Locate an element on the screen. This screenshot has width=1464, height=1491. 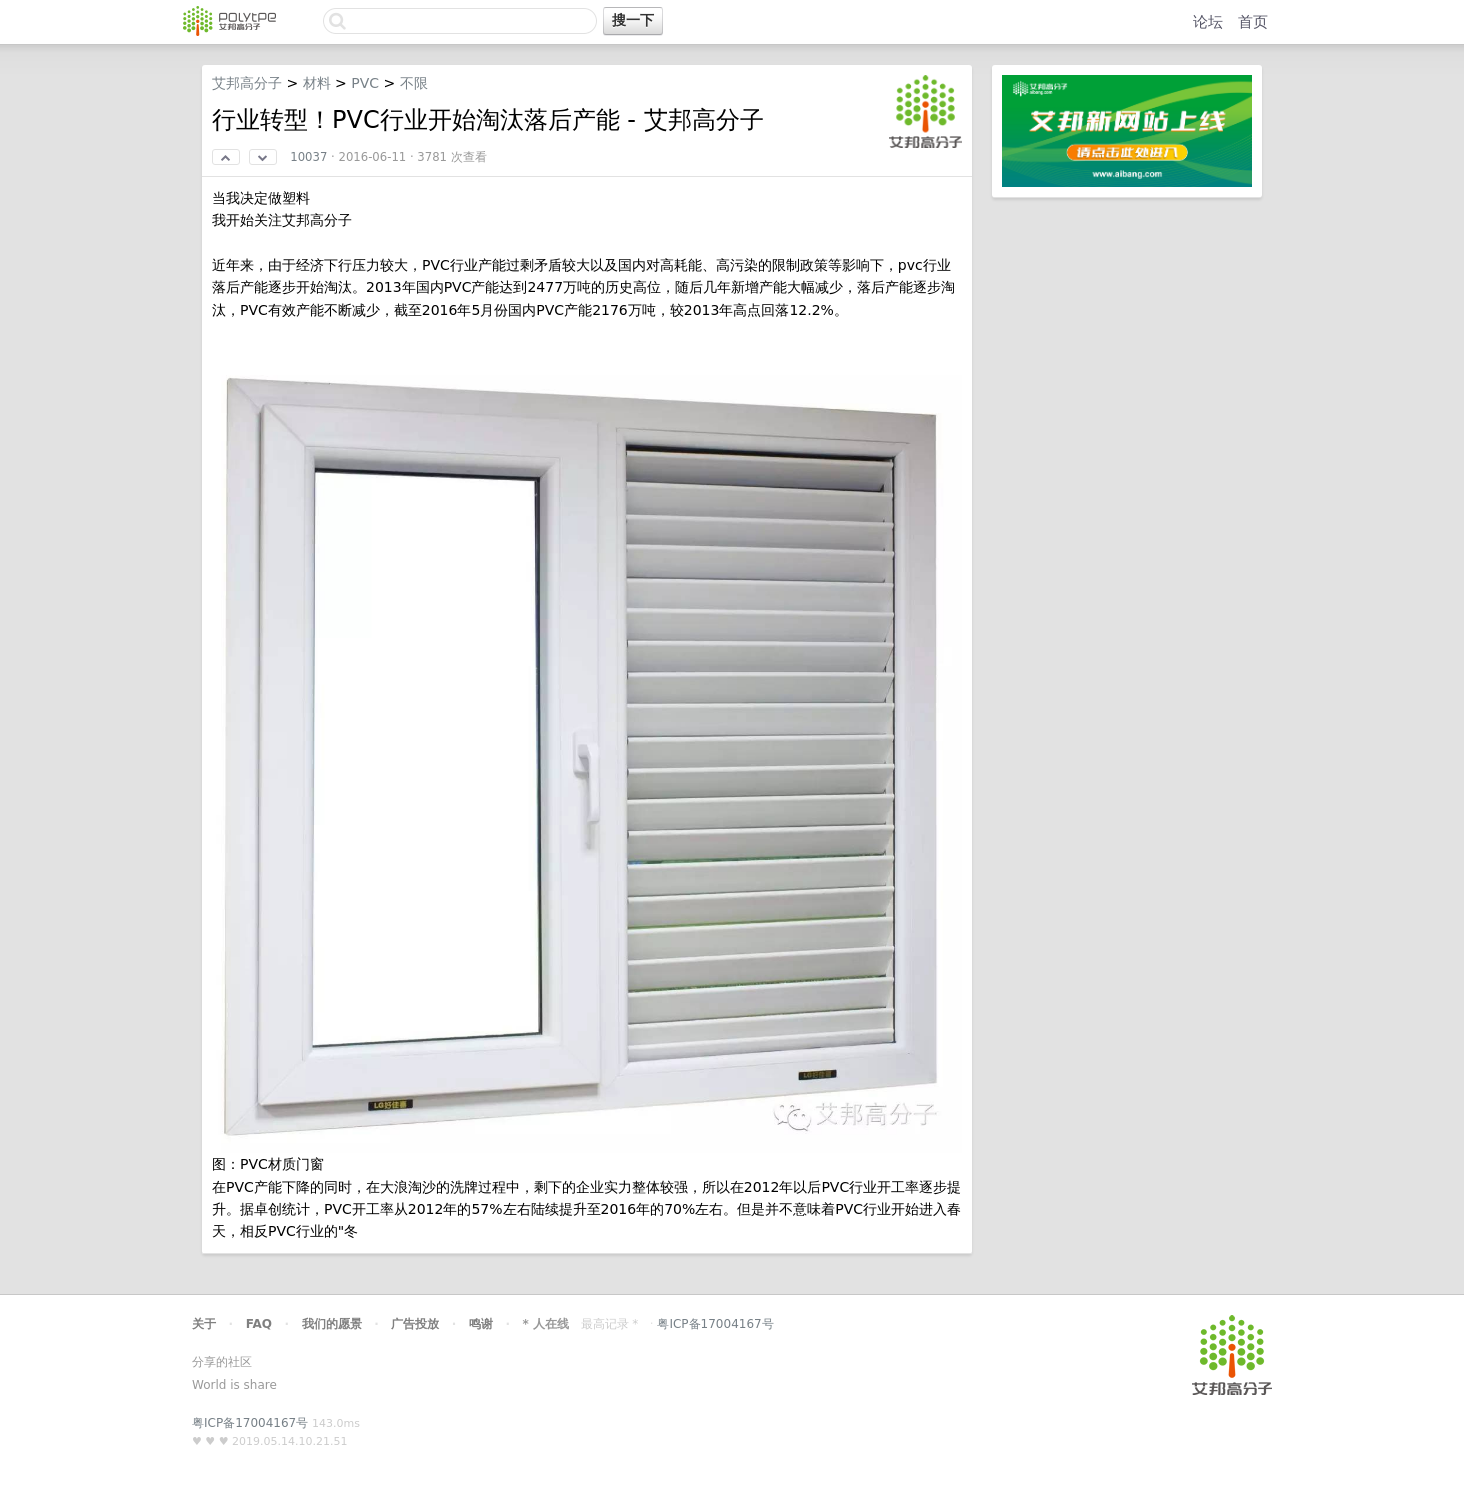
艾邦高分子 is located at coordinates (247, 83).